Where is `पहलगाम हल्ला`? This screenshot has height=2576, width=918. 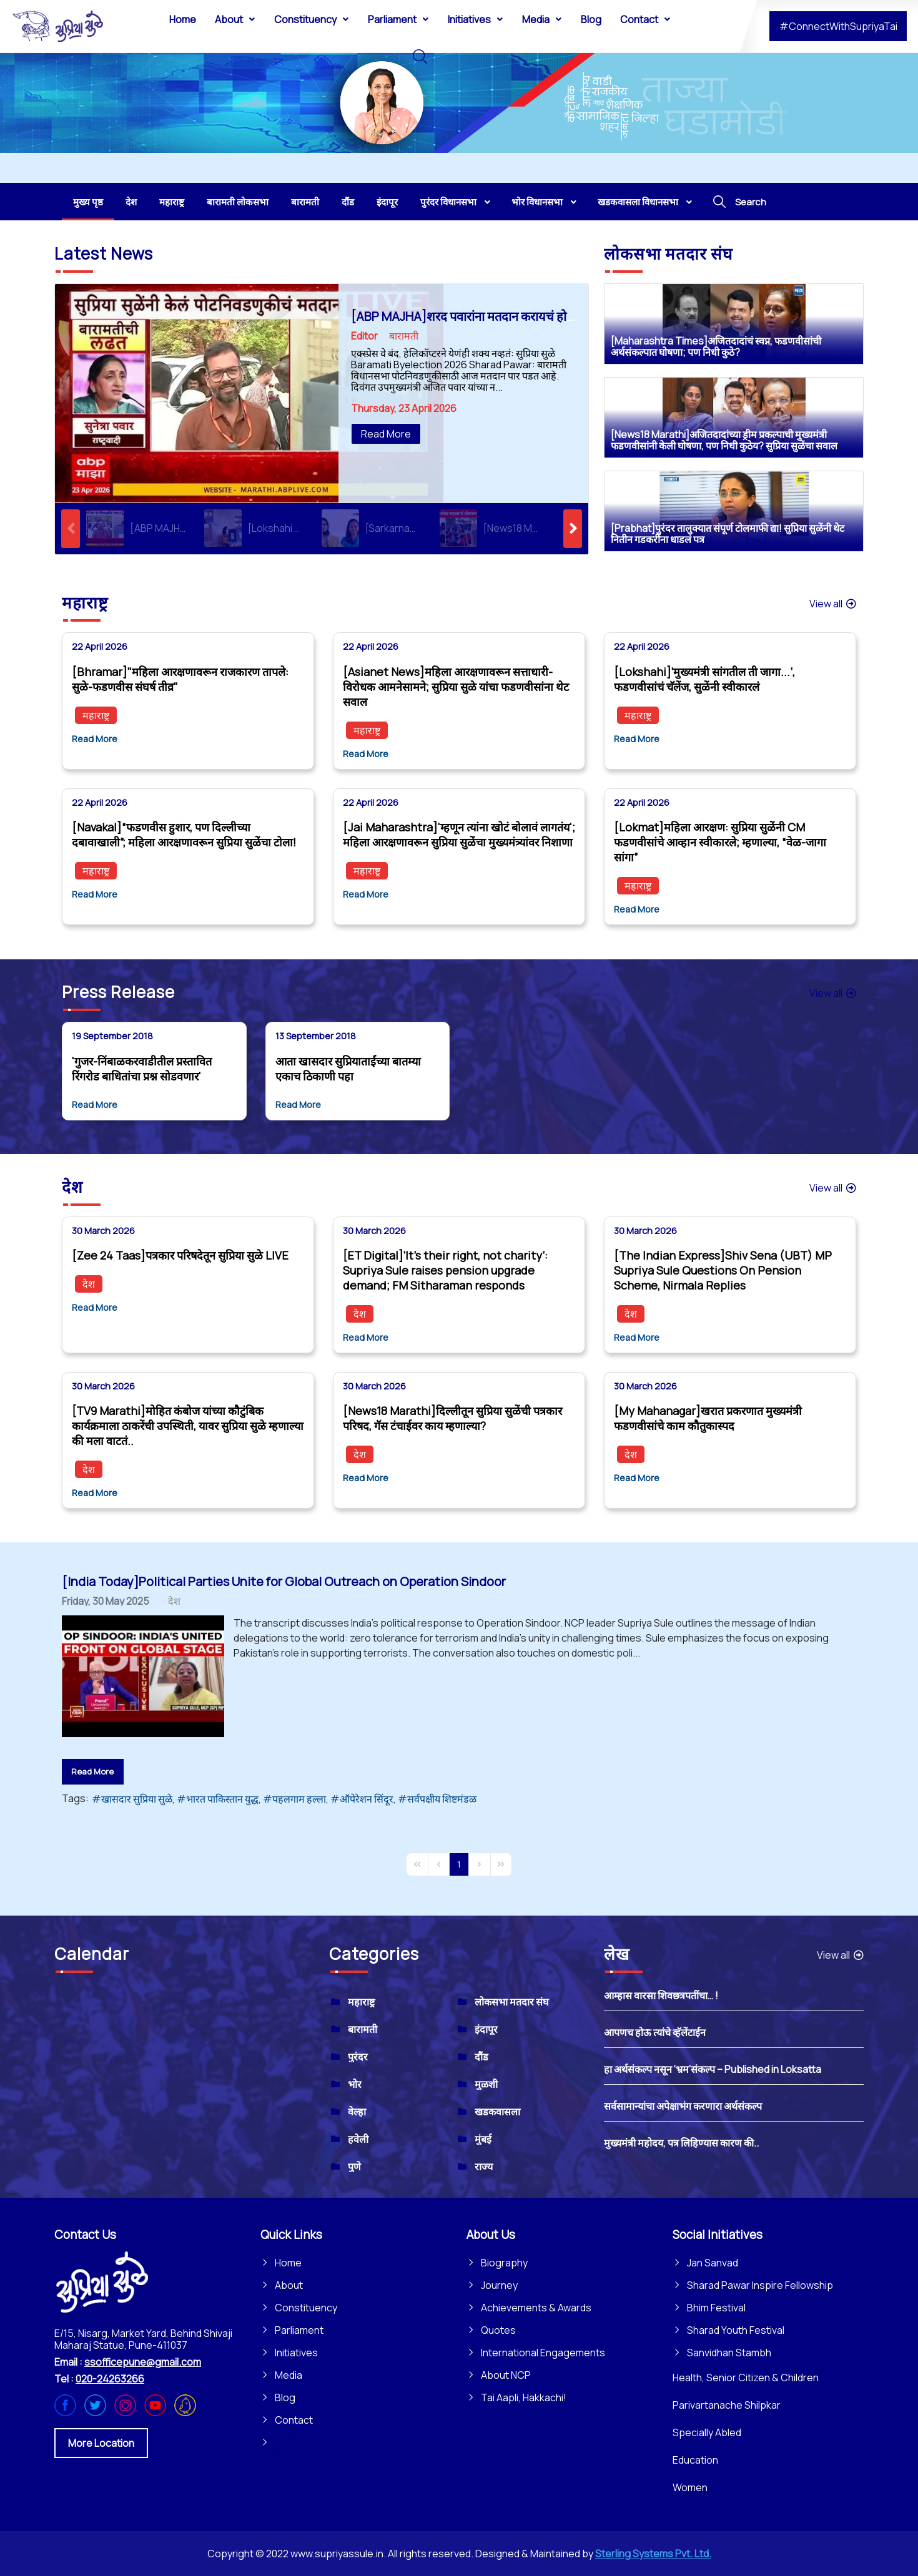
पहलगाम हल्ला is located at coordinates (299, 1799).